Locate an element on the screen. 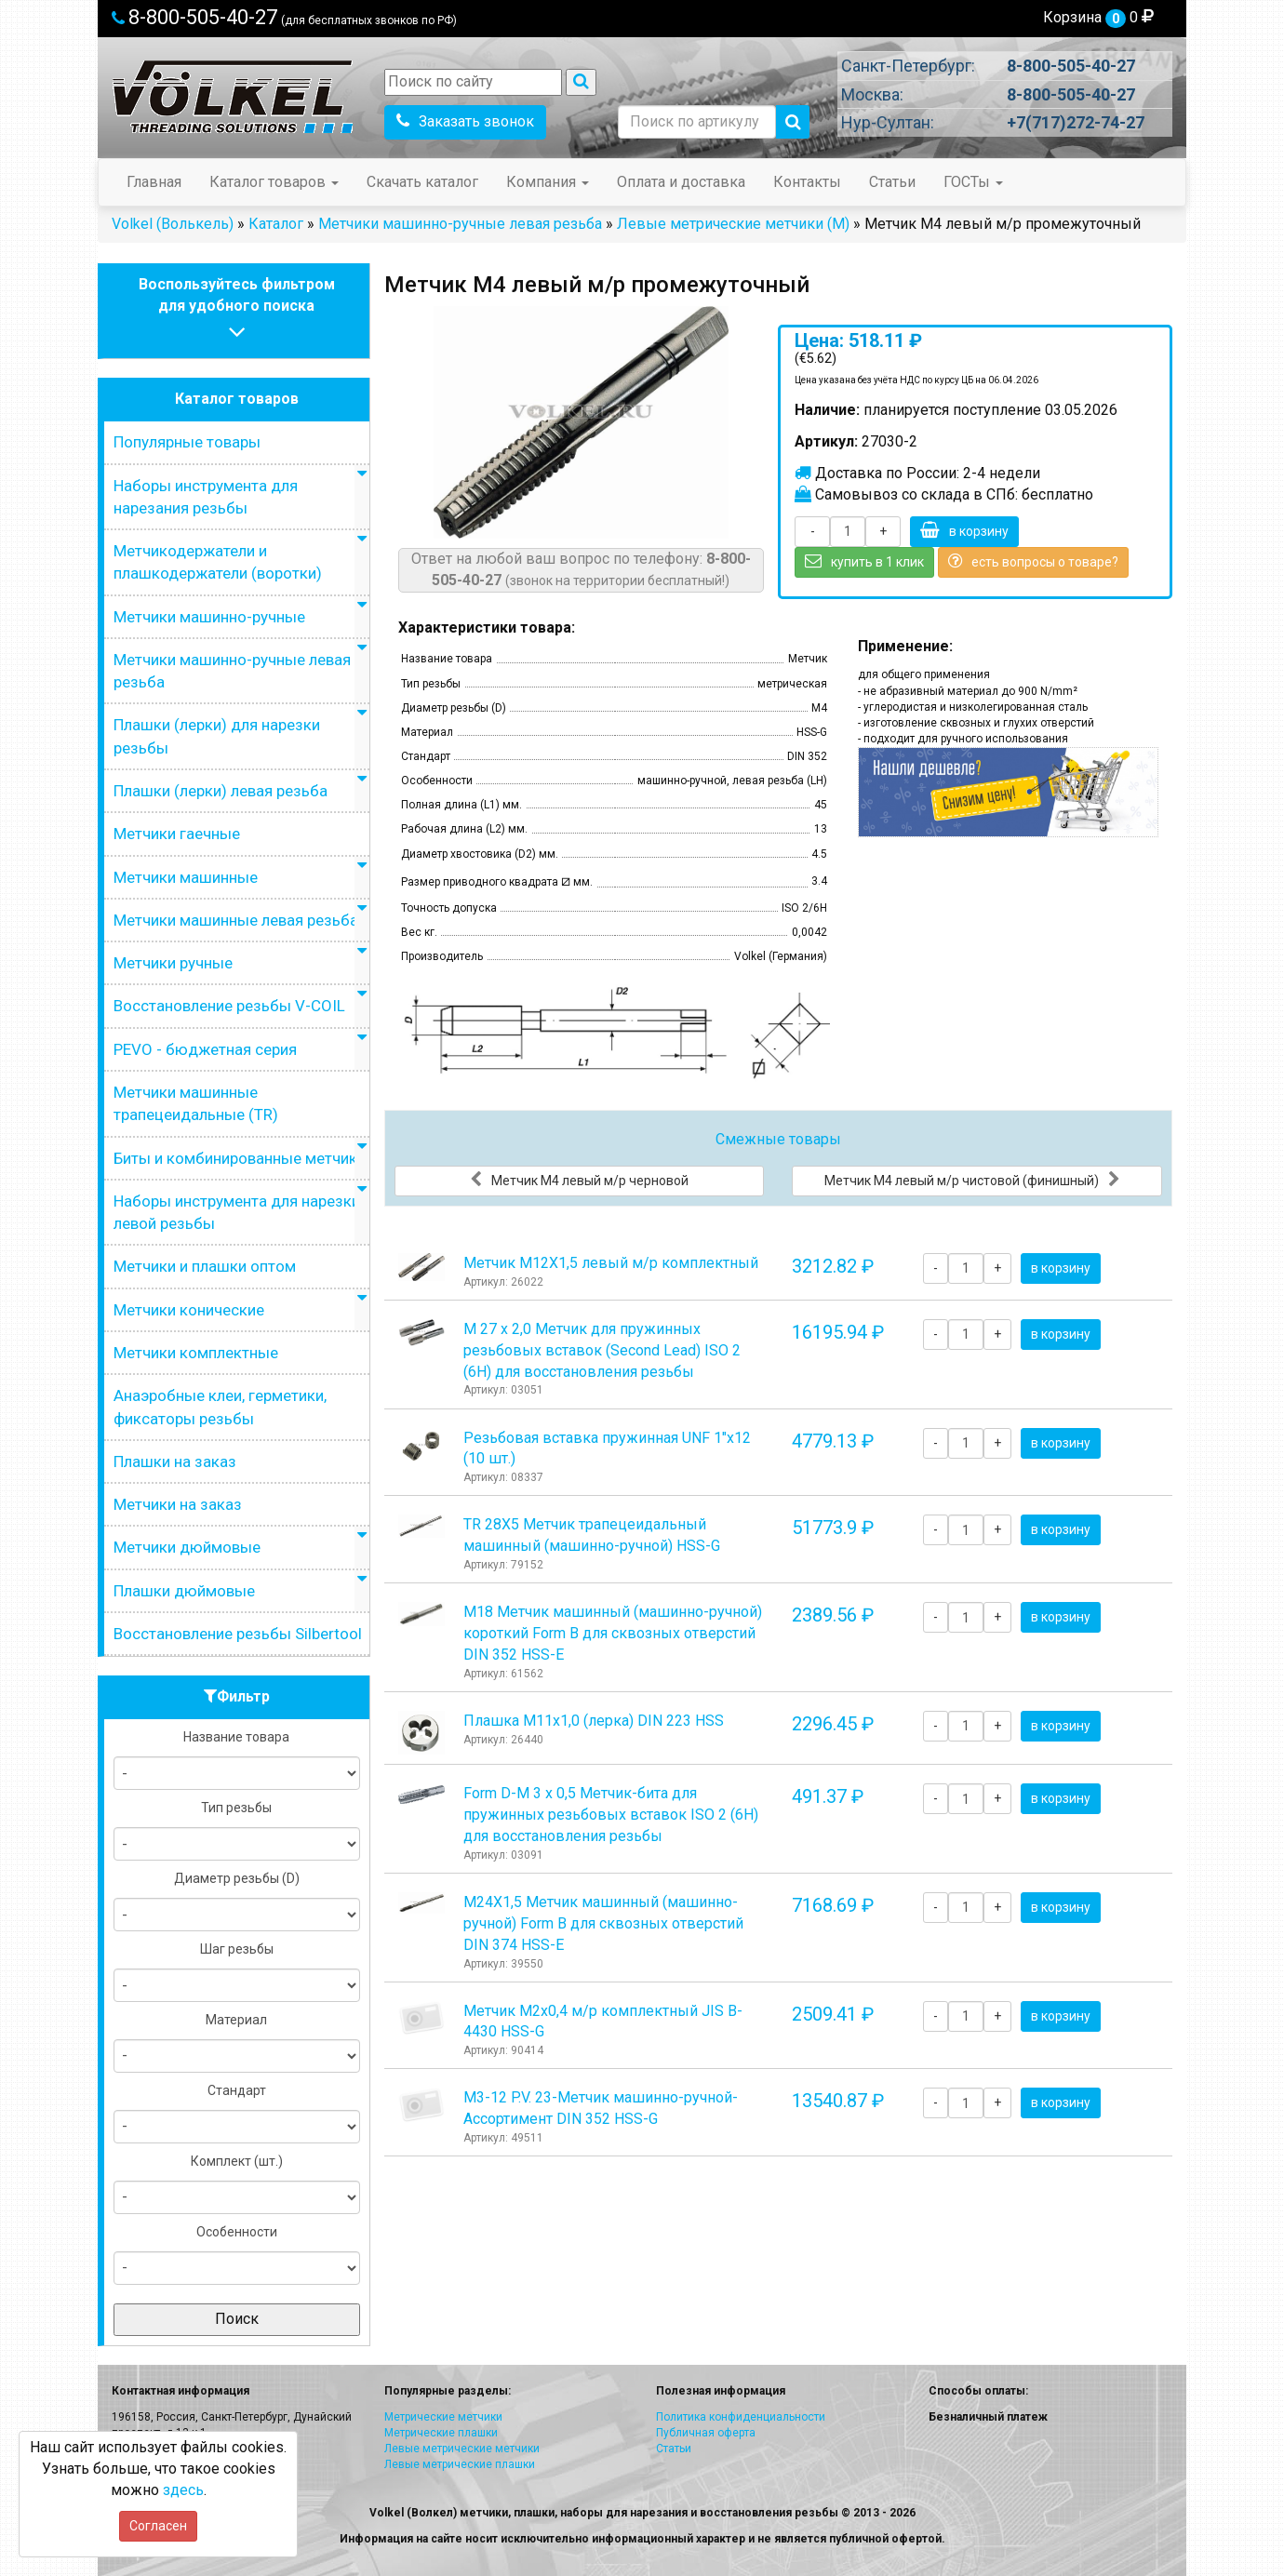 This screenshot has height=2576, width=1284. Контакты is located at coordinates (807, 182).